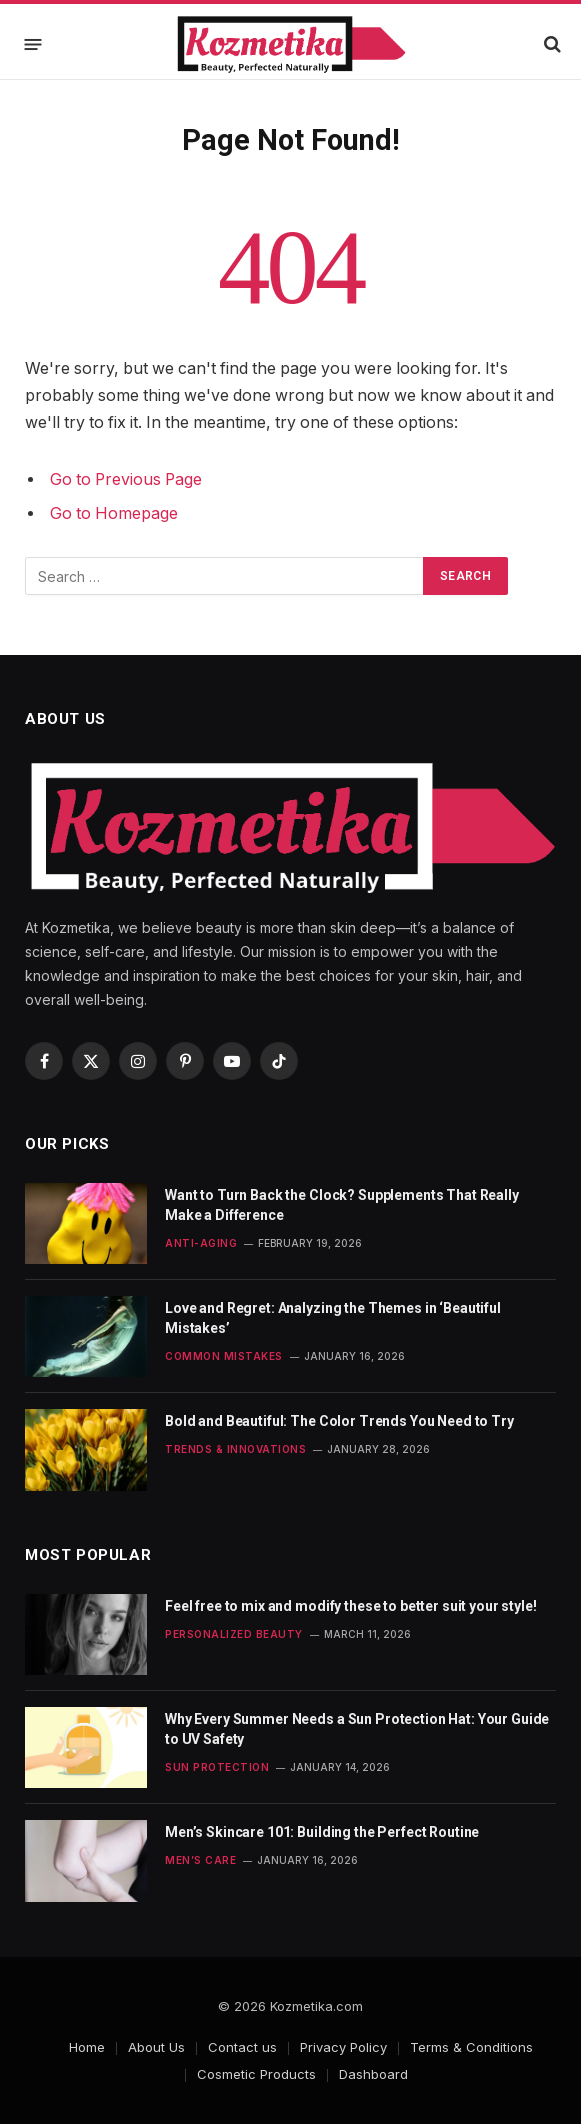 The width and height of the screenshot is (581, 2124). Describe the element at coordinates (224, 1356) in the screenshot. I see `Common Mistakes` at that location.